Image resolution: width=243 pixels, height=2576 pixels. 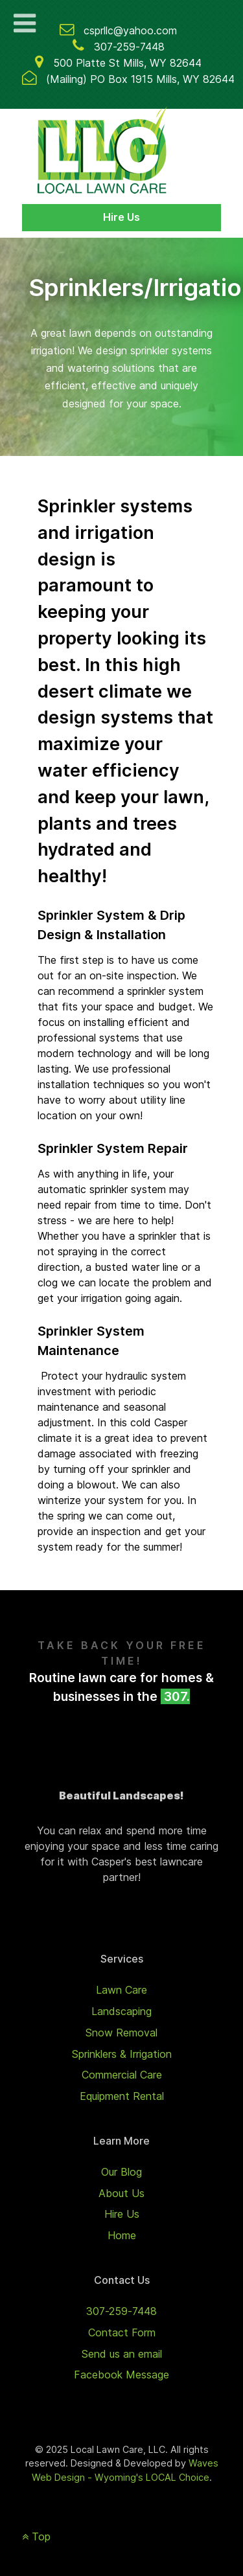 I want to click on Landscaping, so click(x=121, y=2011).